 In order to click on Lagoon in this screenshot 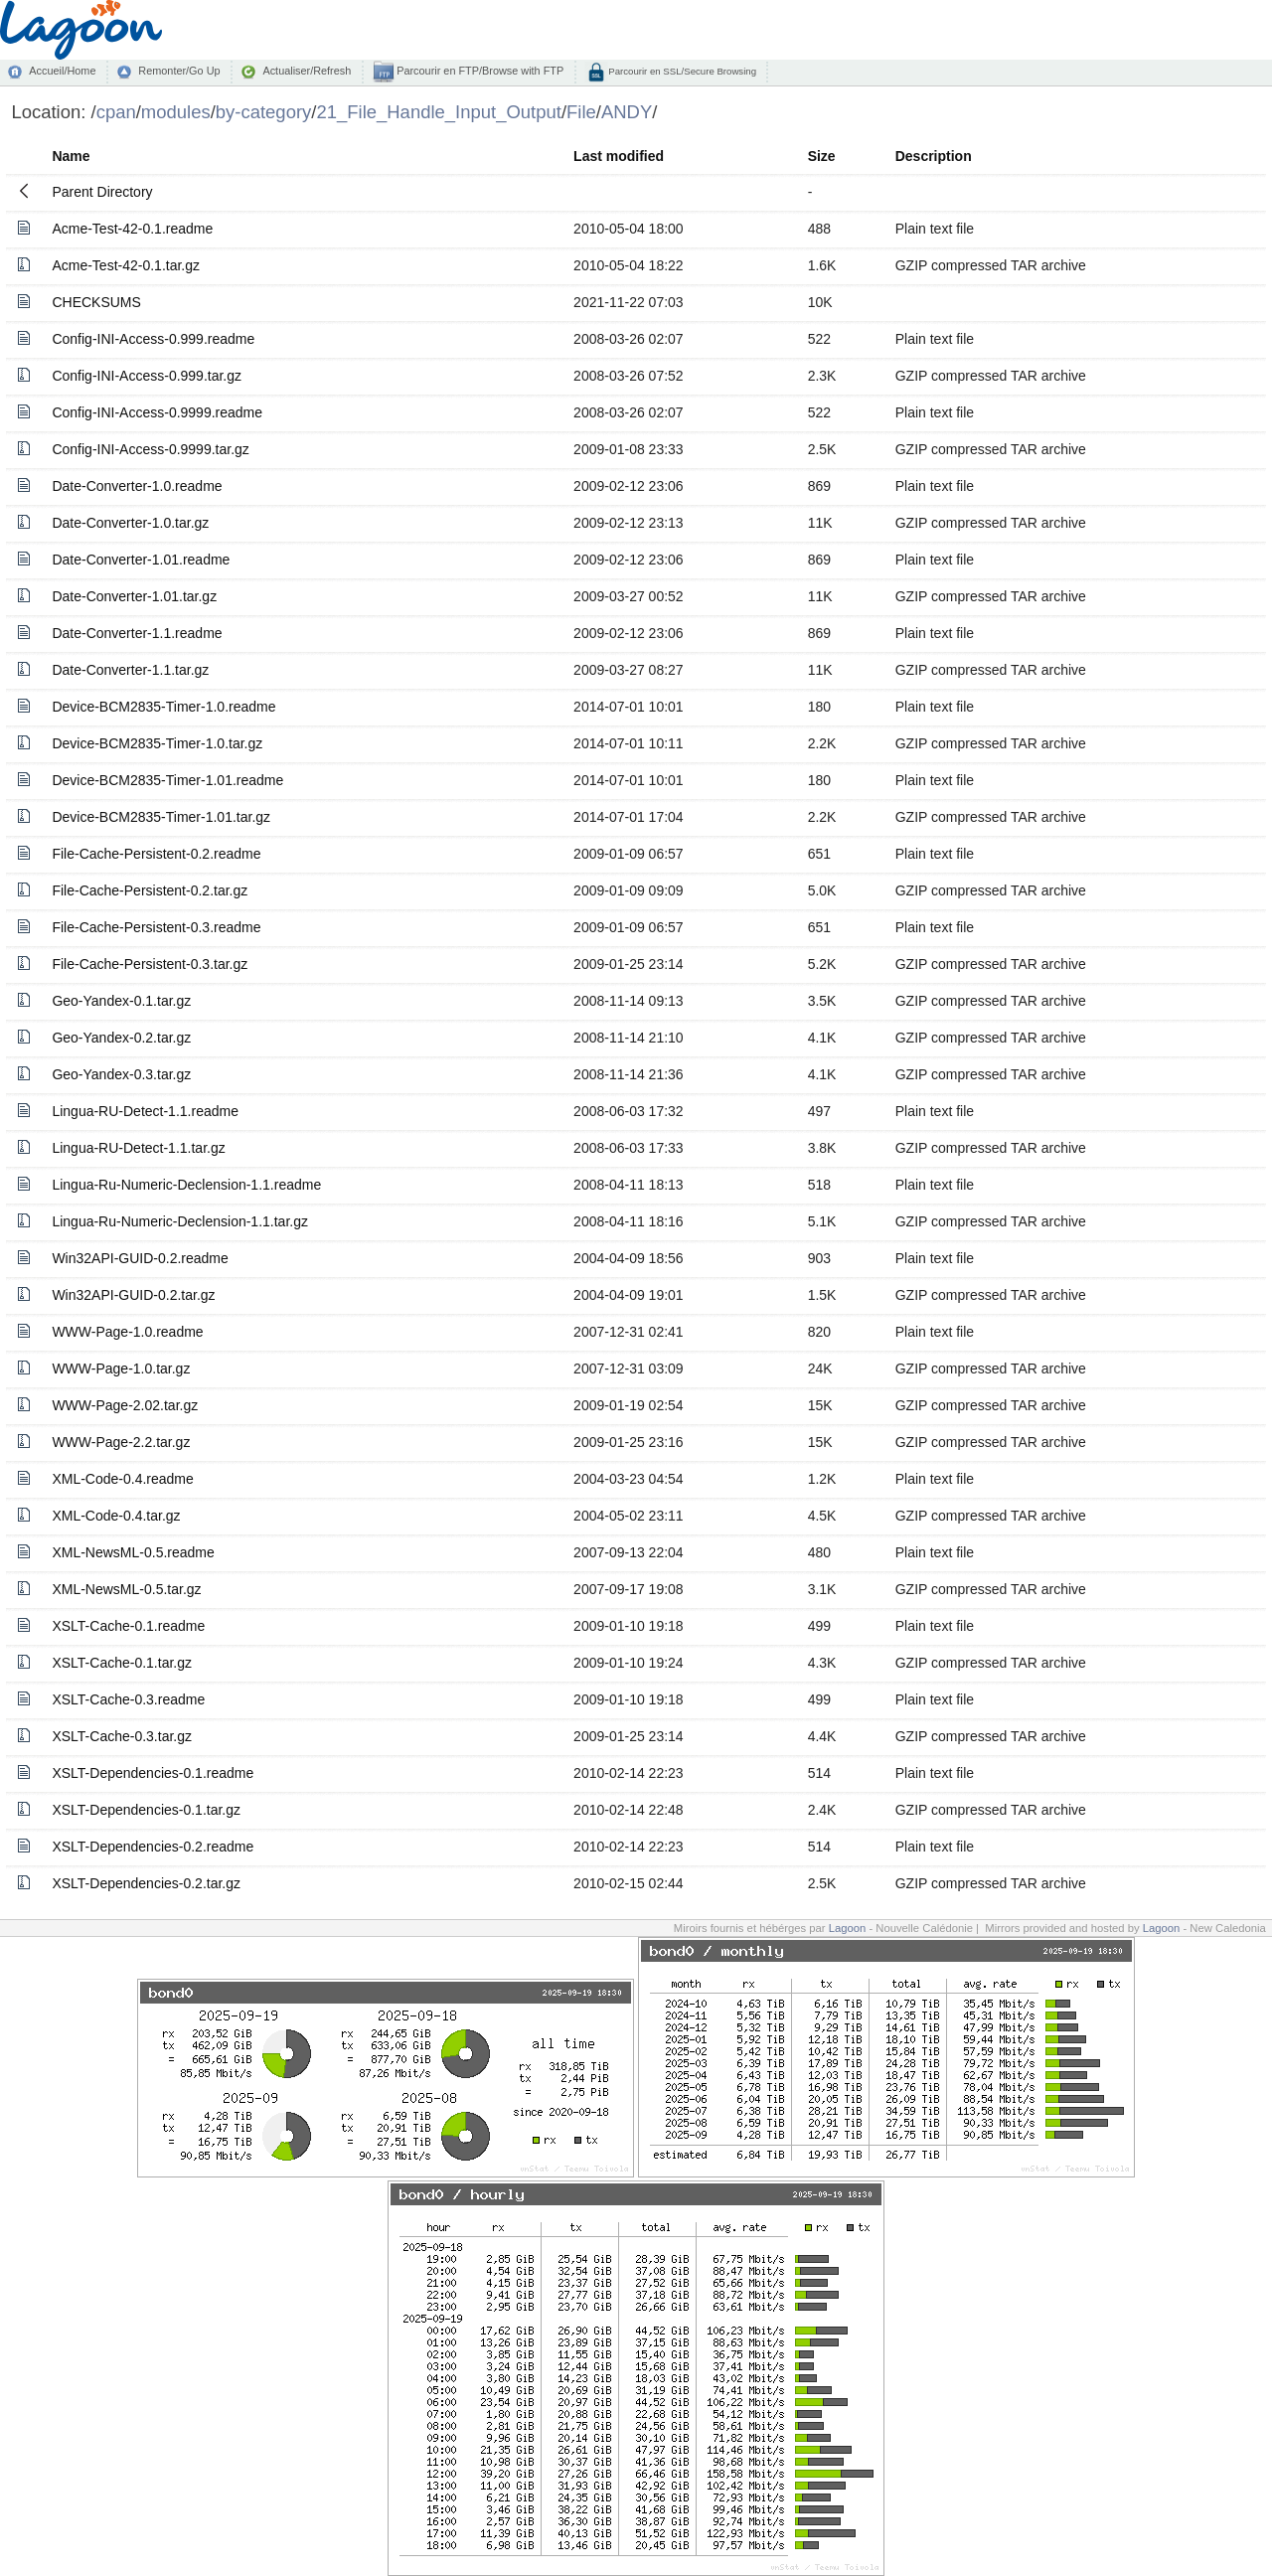, I will do `click(848, 1928)`.